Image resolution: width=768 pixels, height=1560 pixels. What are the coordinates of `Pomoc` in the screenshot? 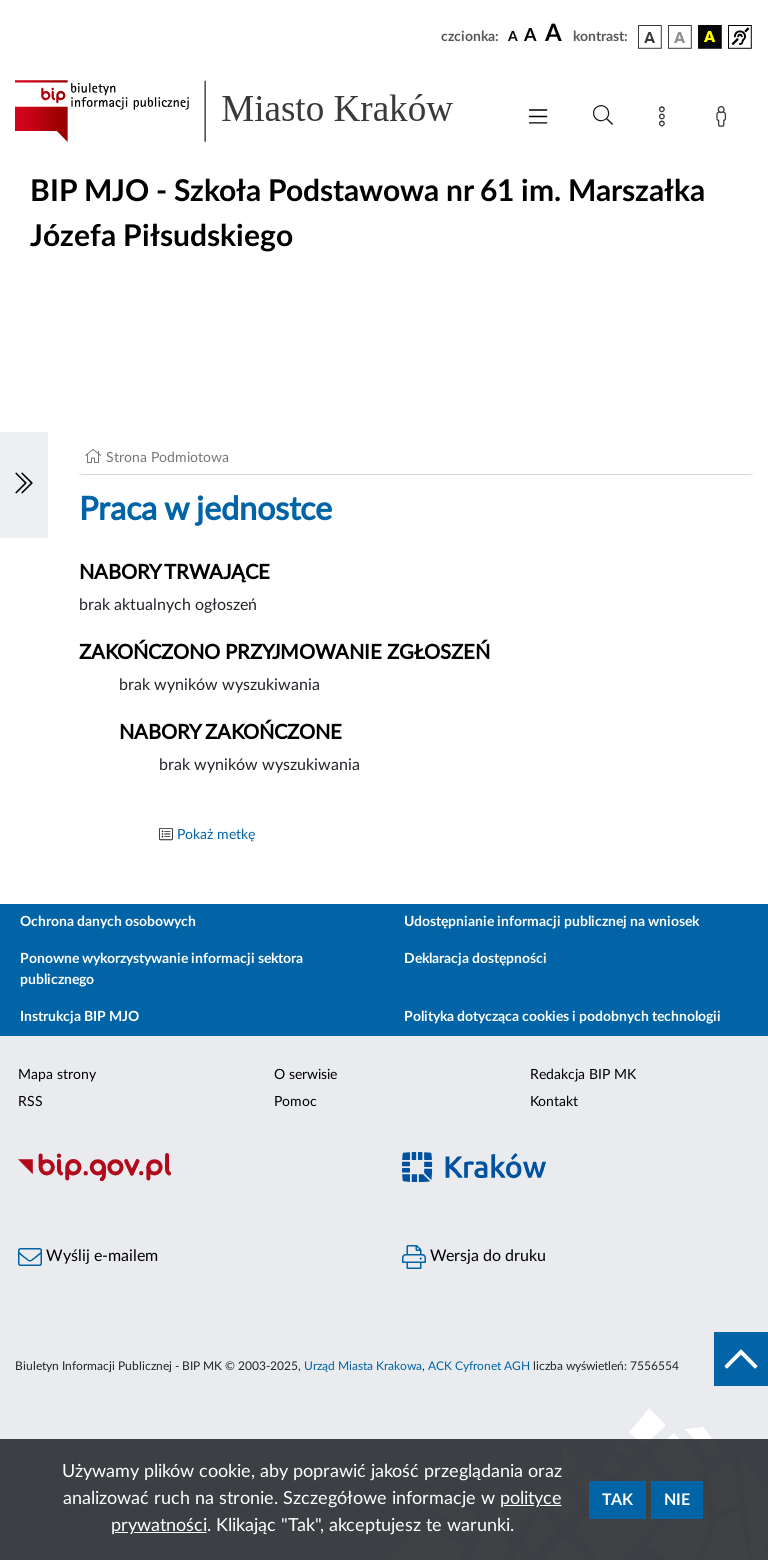 It's located at (295, 1102).